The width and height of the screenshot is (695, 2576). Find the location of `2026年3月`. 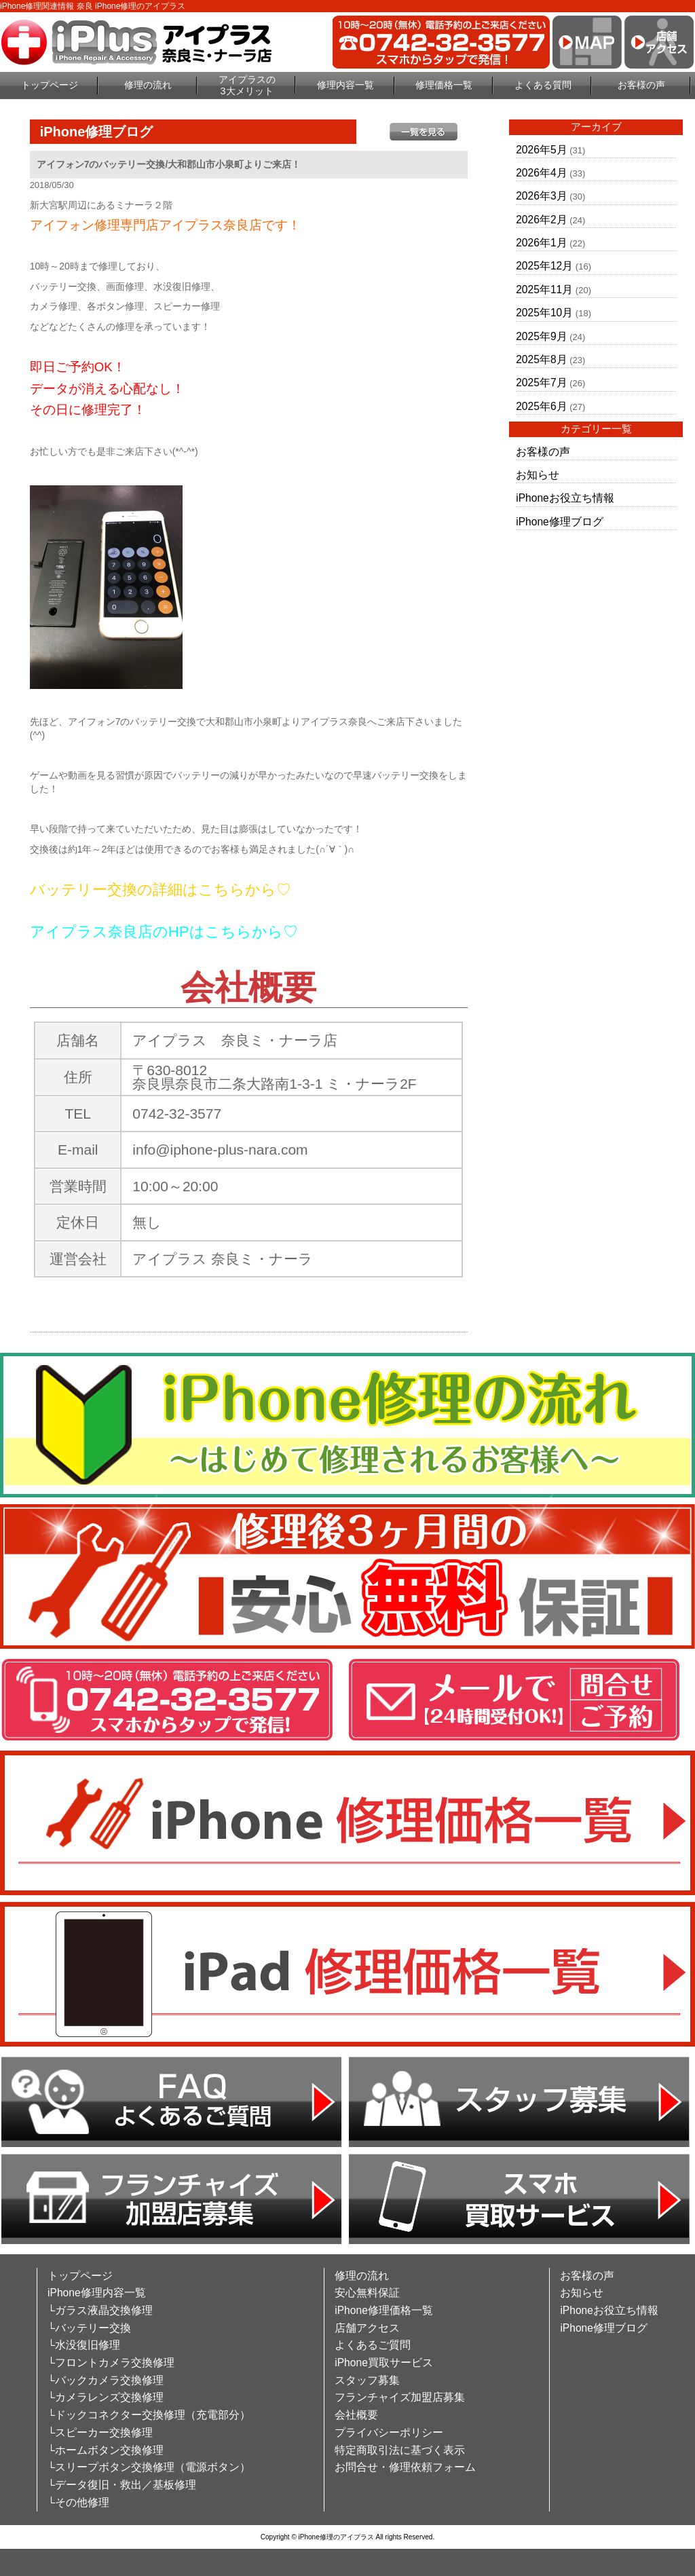

2026年3月 is located at coordinates (541, 196).